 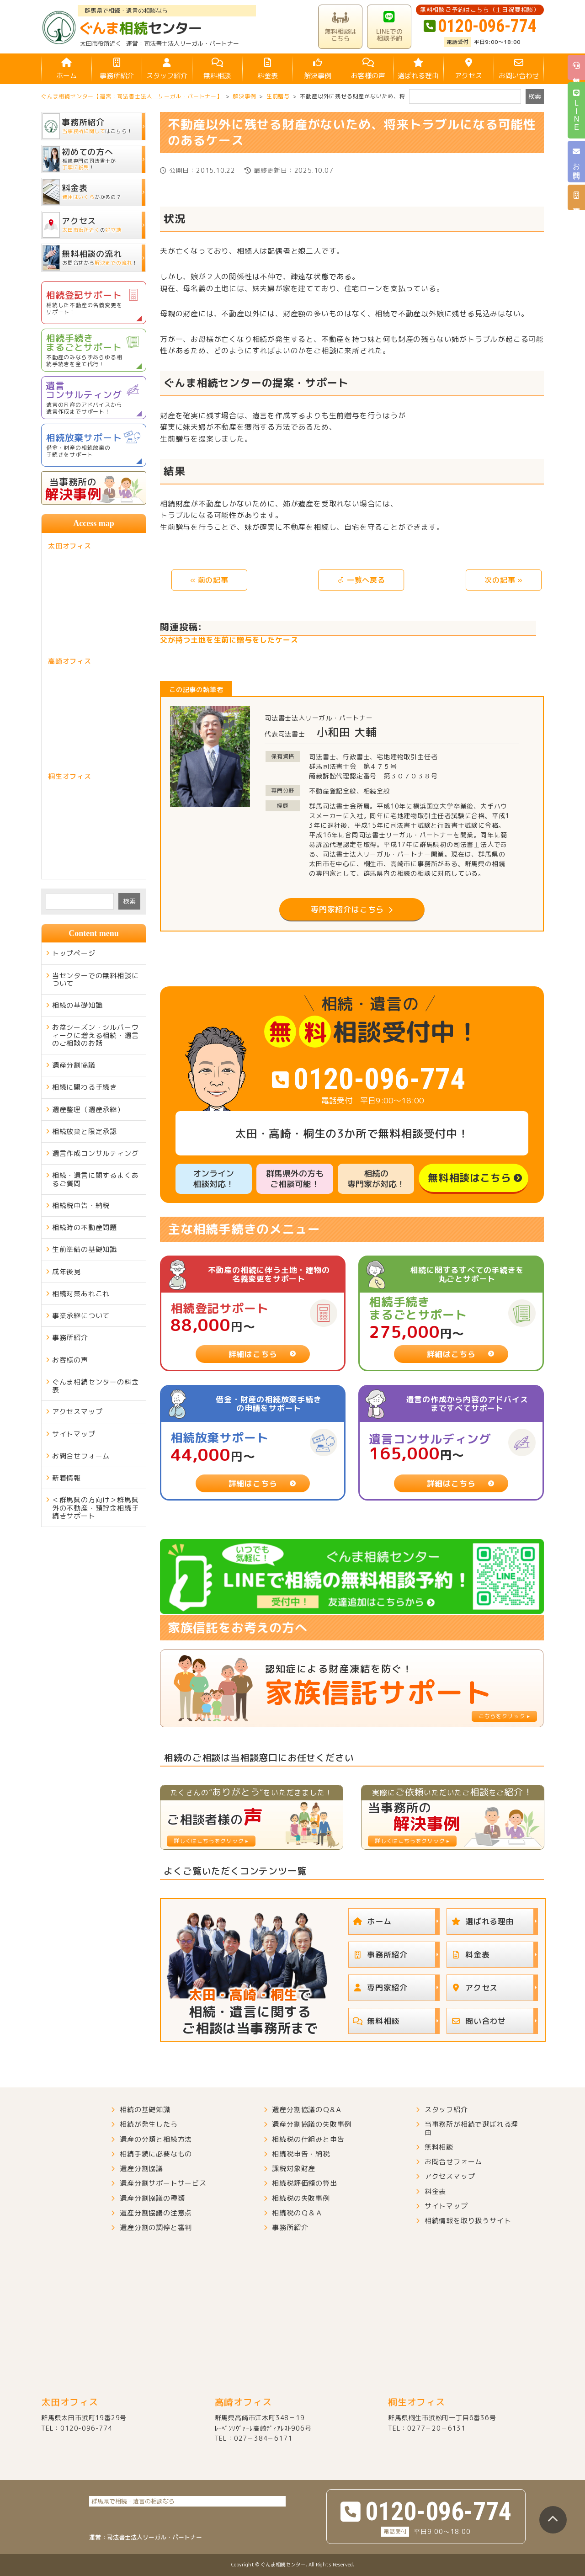 What do you see at coordinates (209, 580) in the screenshot?
I see `« 前の記事` at bounding box center [209, 580].